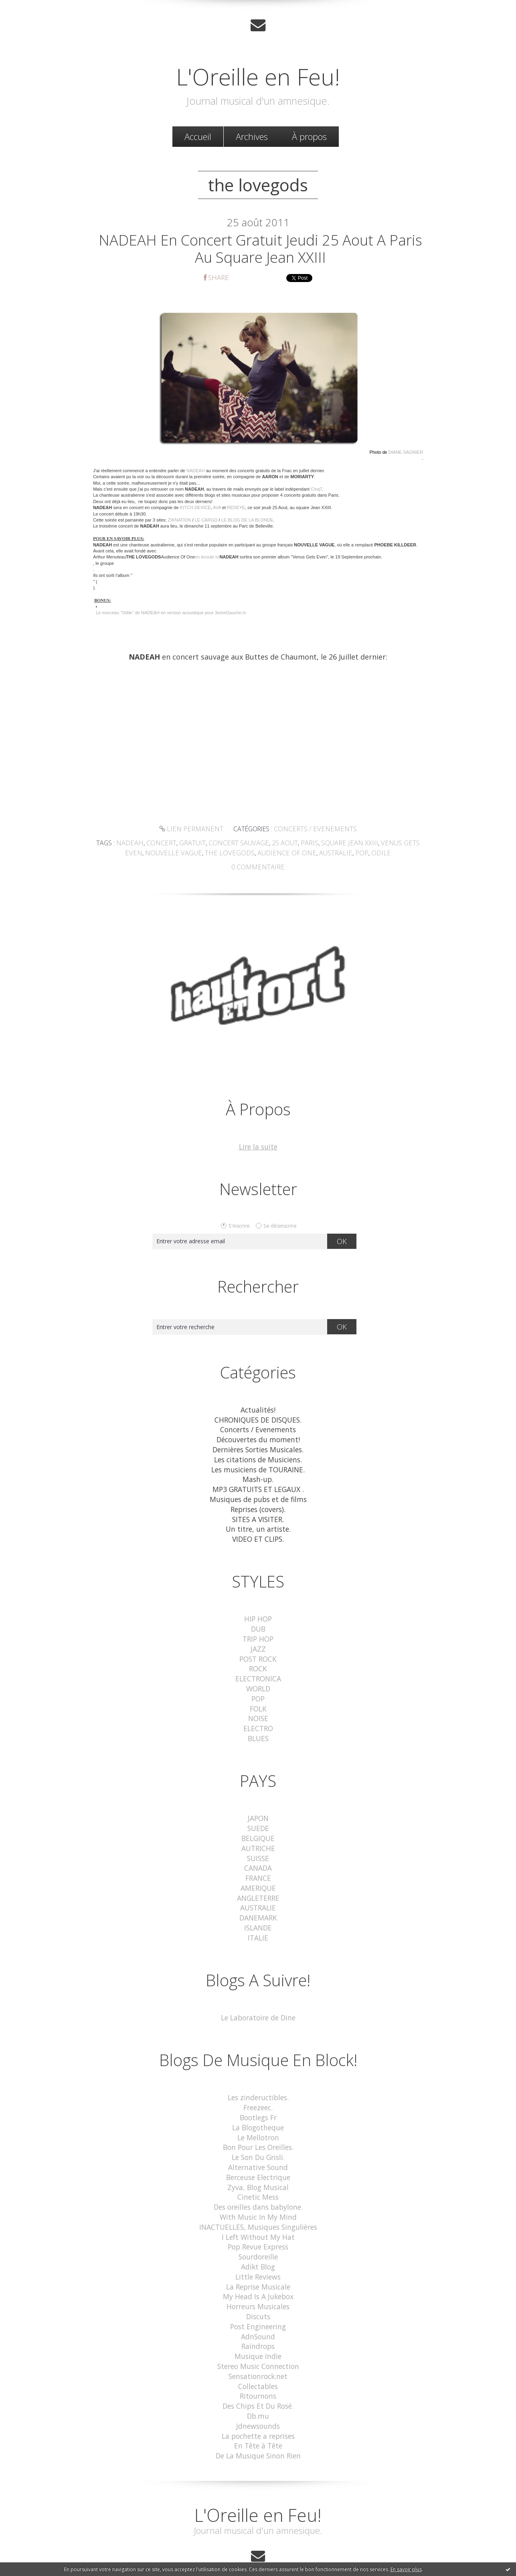 The image size is (516, 2576). I want to click on Le Laboratoire de Dine, so click(258, 2002).